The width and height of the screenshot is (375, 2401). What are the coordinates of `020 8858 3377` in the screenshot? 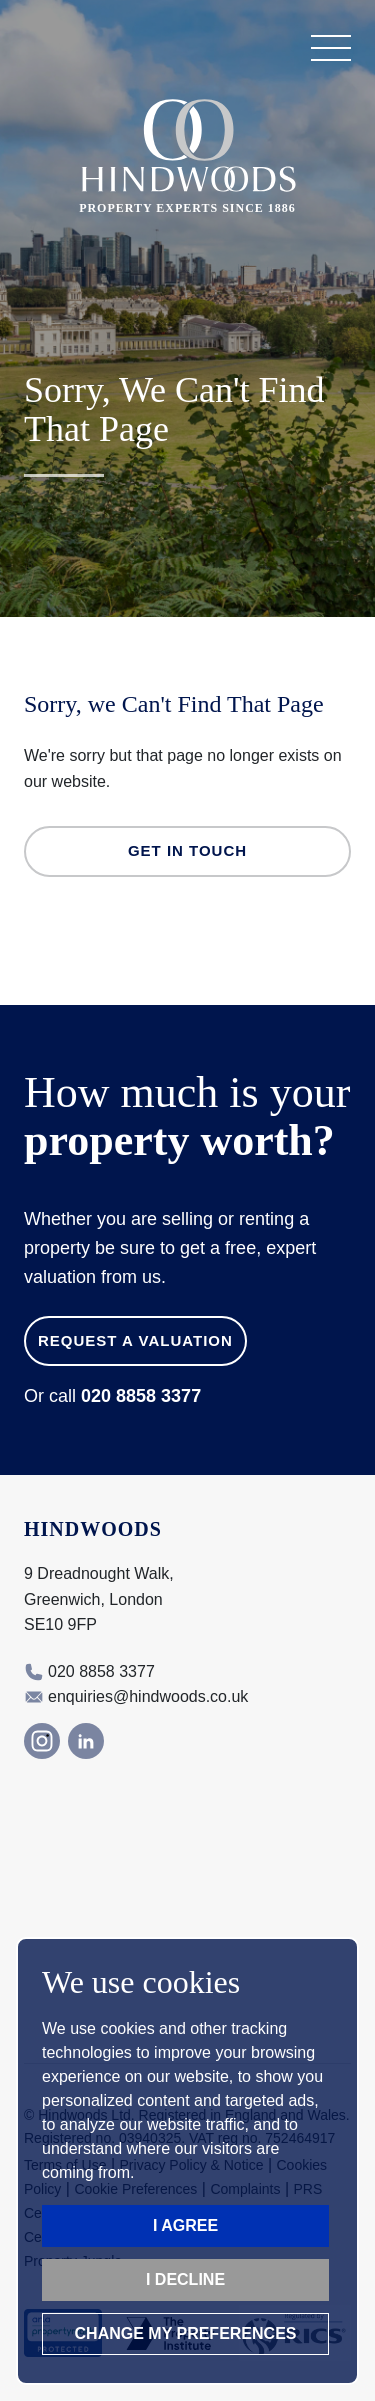 It's located at (141, 1396).